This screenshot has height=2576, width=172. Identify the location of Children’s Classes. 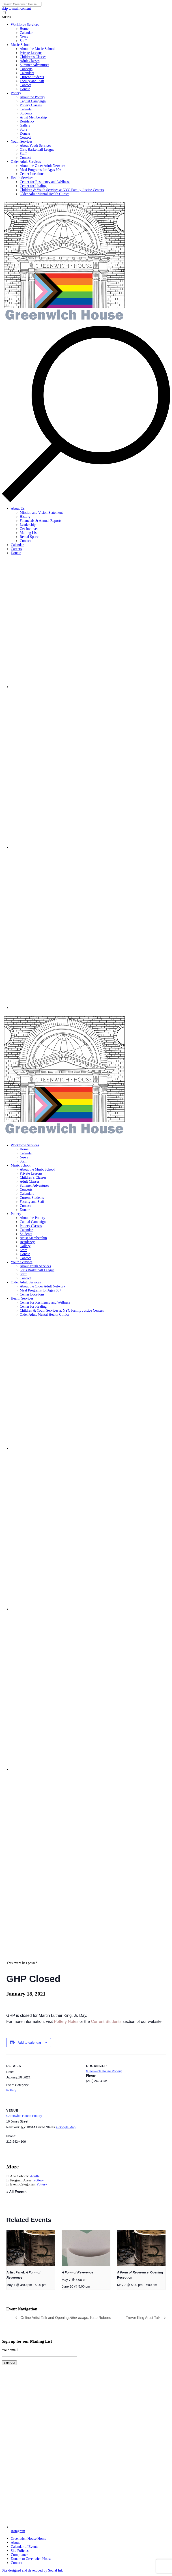
(33, 57).